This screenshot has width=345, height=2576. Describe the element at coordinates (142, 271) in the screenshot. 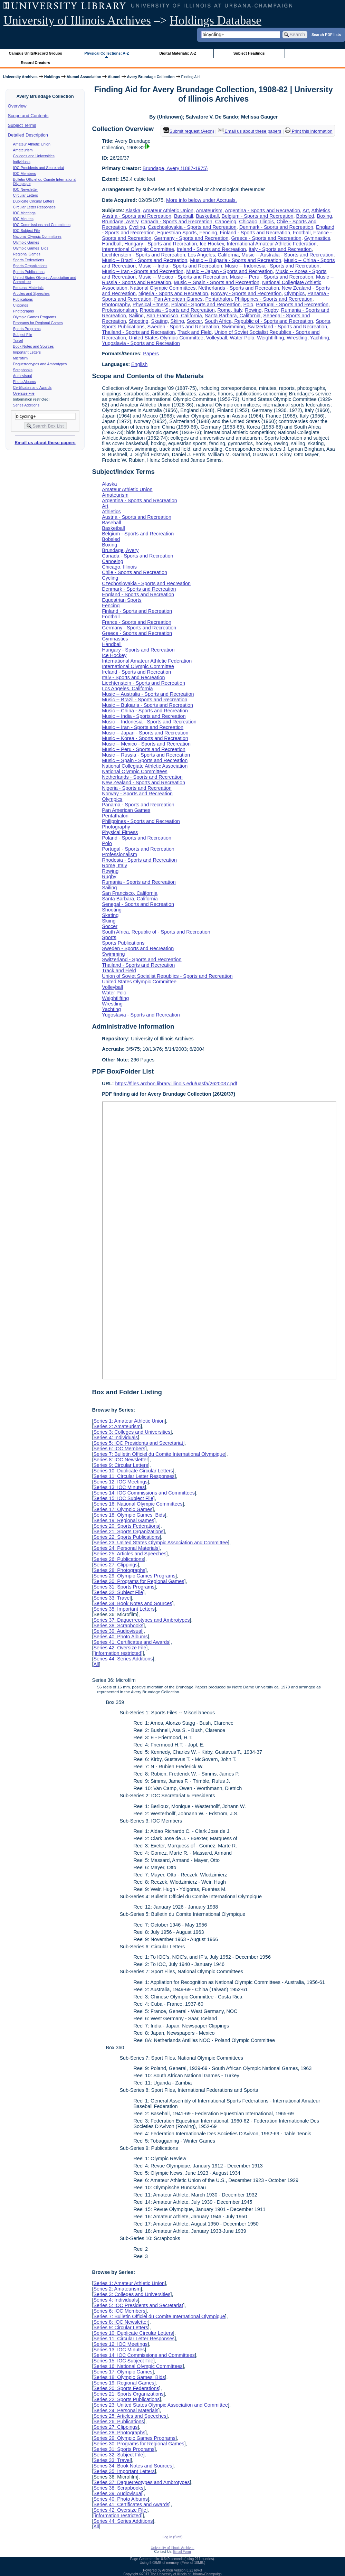

I see `Music -- Iran - Sports and Recreation` at that location.